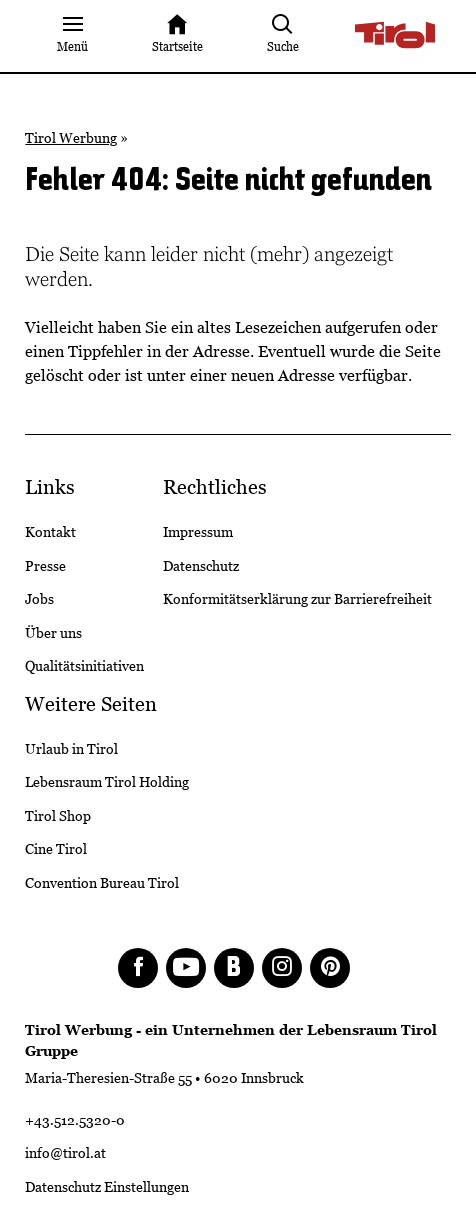  Describe the element at coordinates (71, 138) in the screenshot. I see `Tirol Werbung` at that location.